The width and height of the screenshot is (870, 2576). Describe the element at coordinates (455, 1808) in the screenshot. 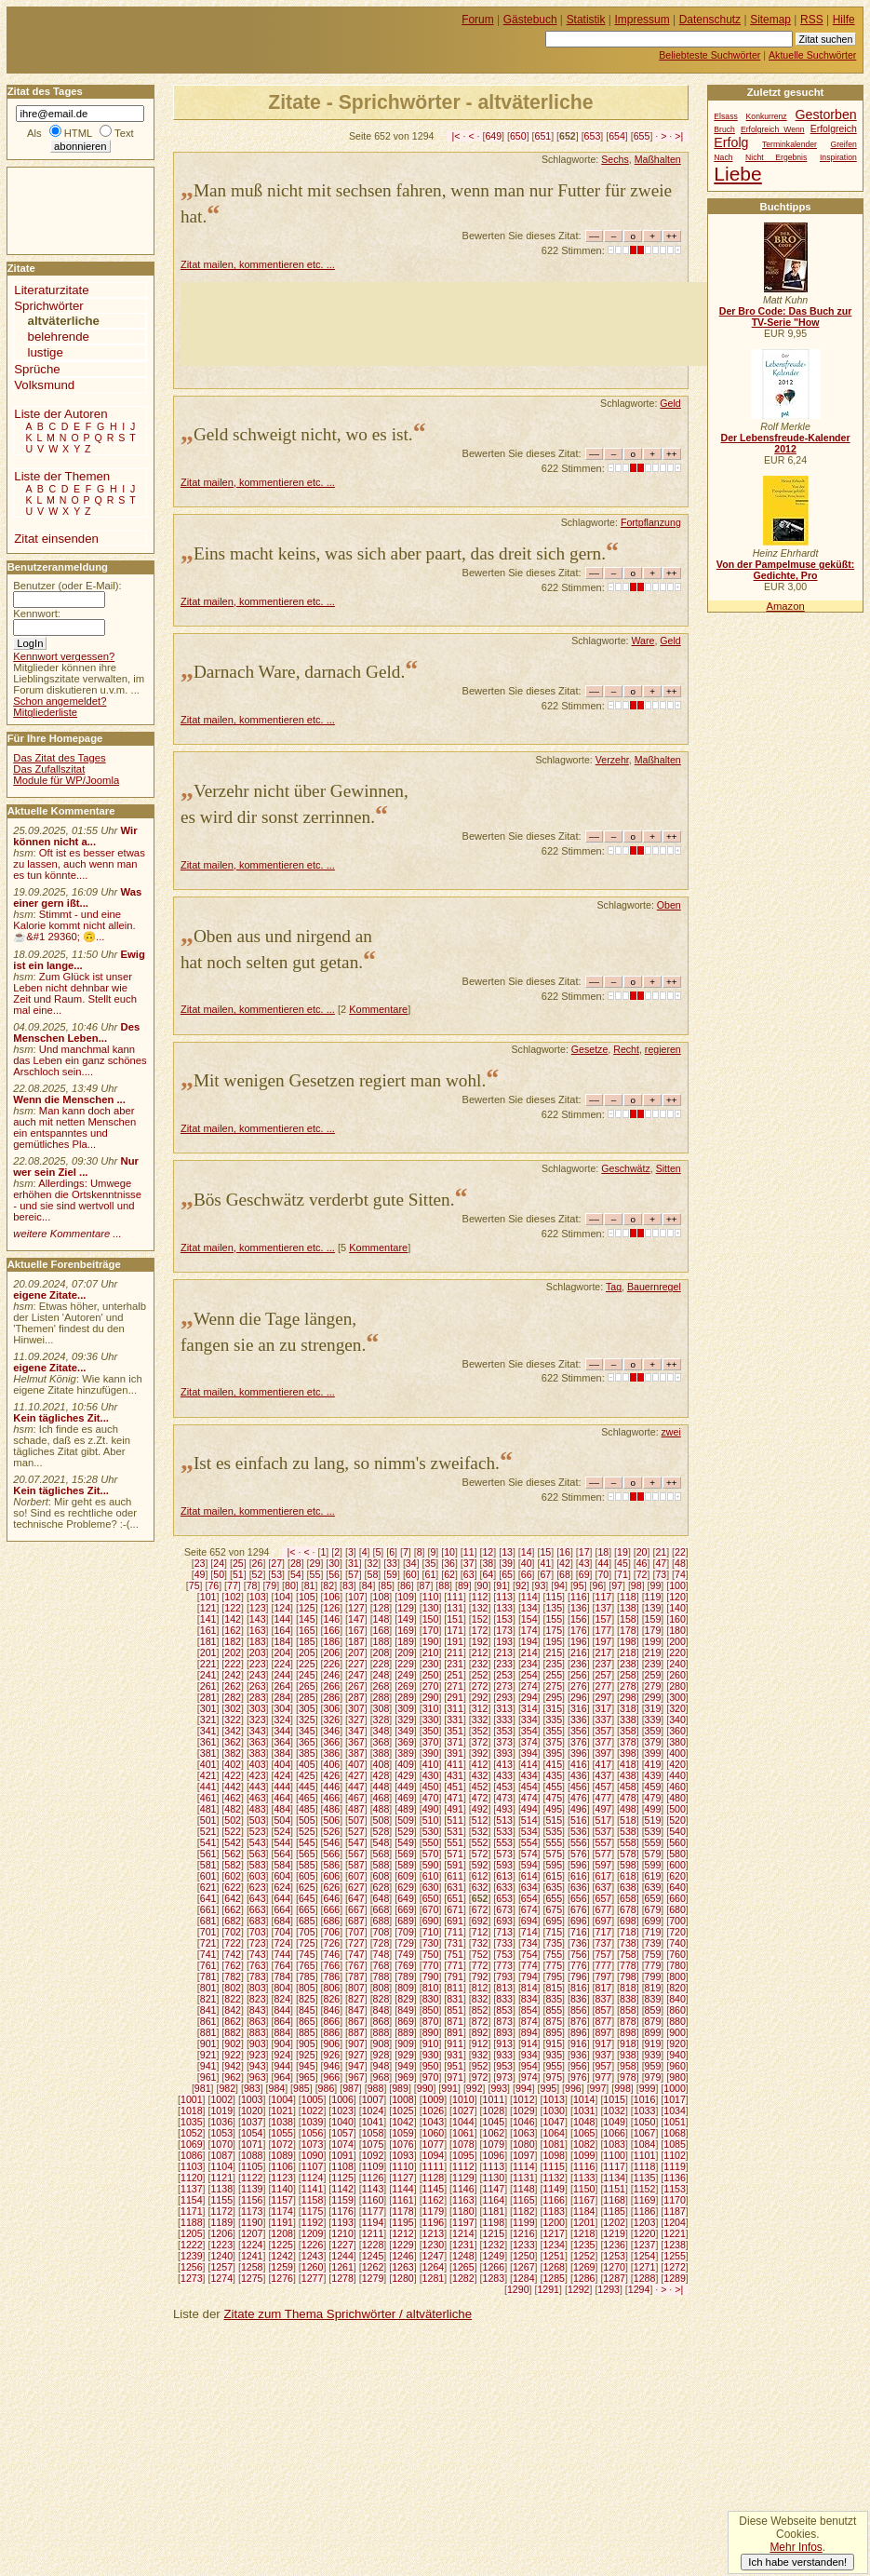

I see `491` at that location.